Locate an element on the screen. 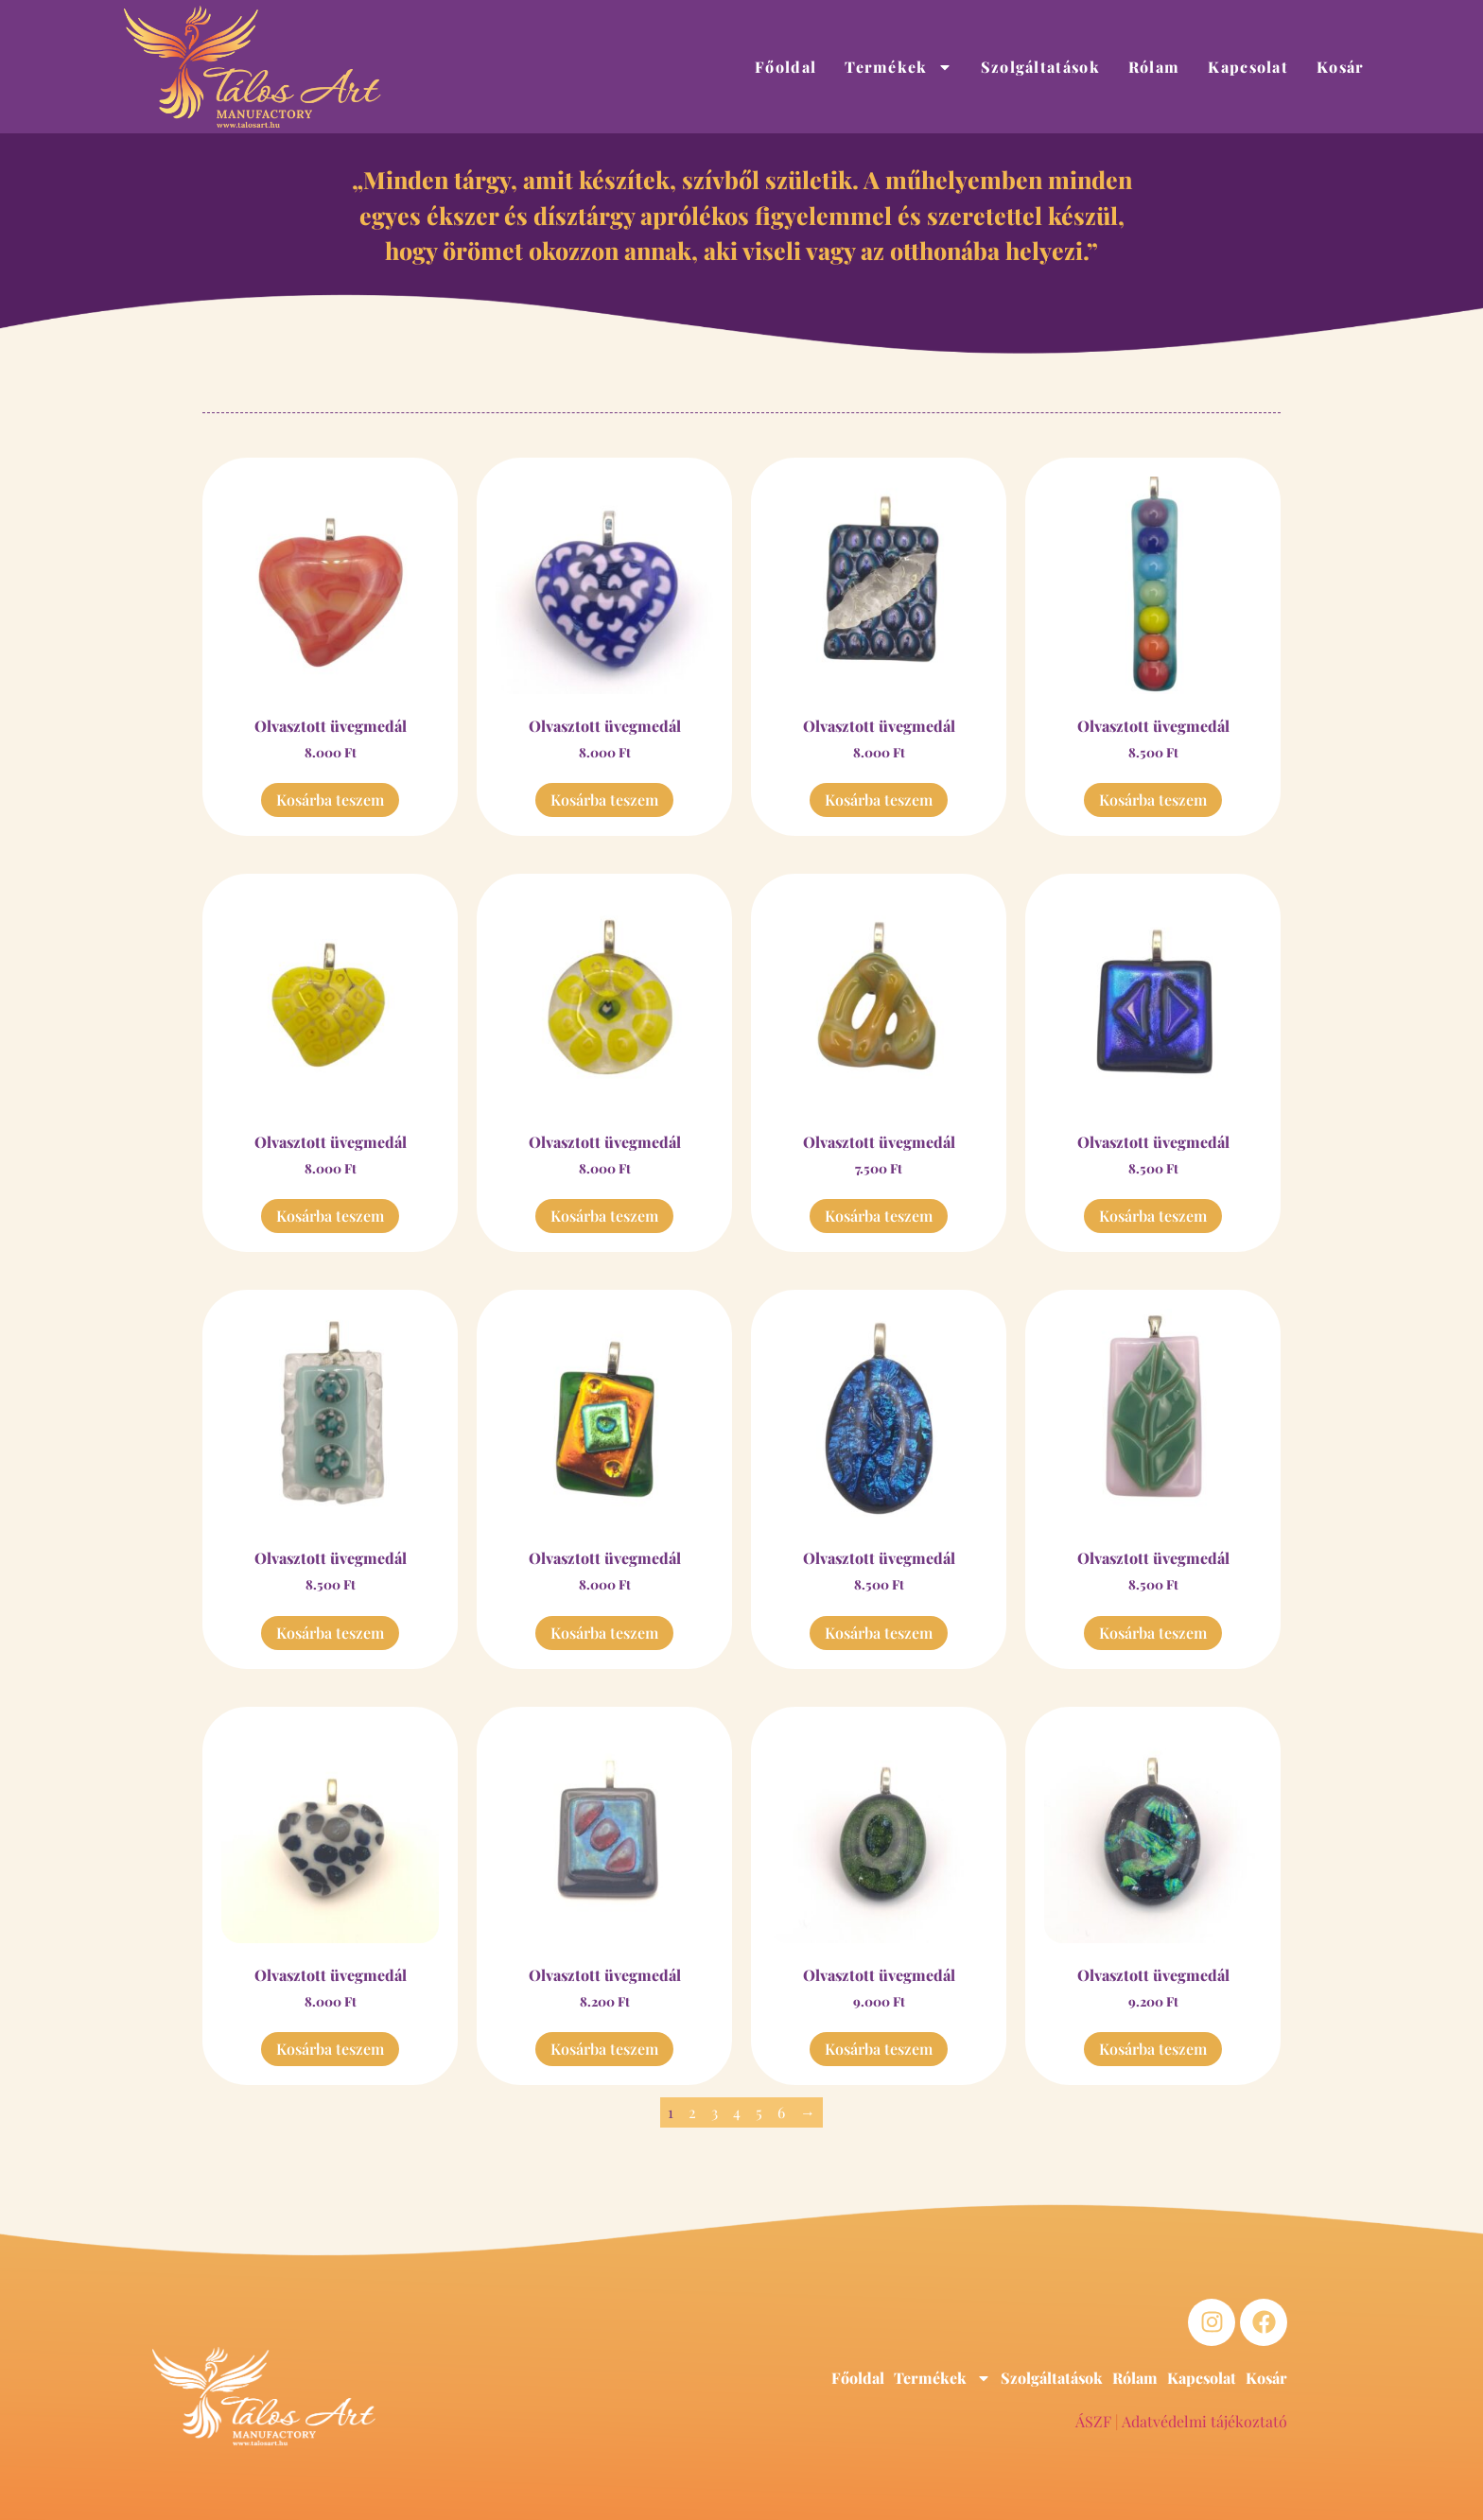 Image resolution: width=1483 pixels, height=2520 pixels. Rólam is located at coordinates (1154, 67).